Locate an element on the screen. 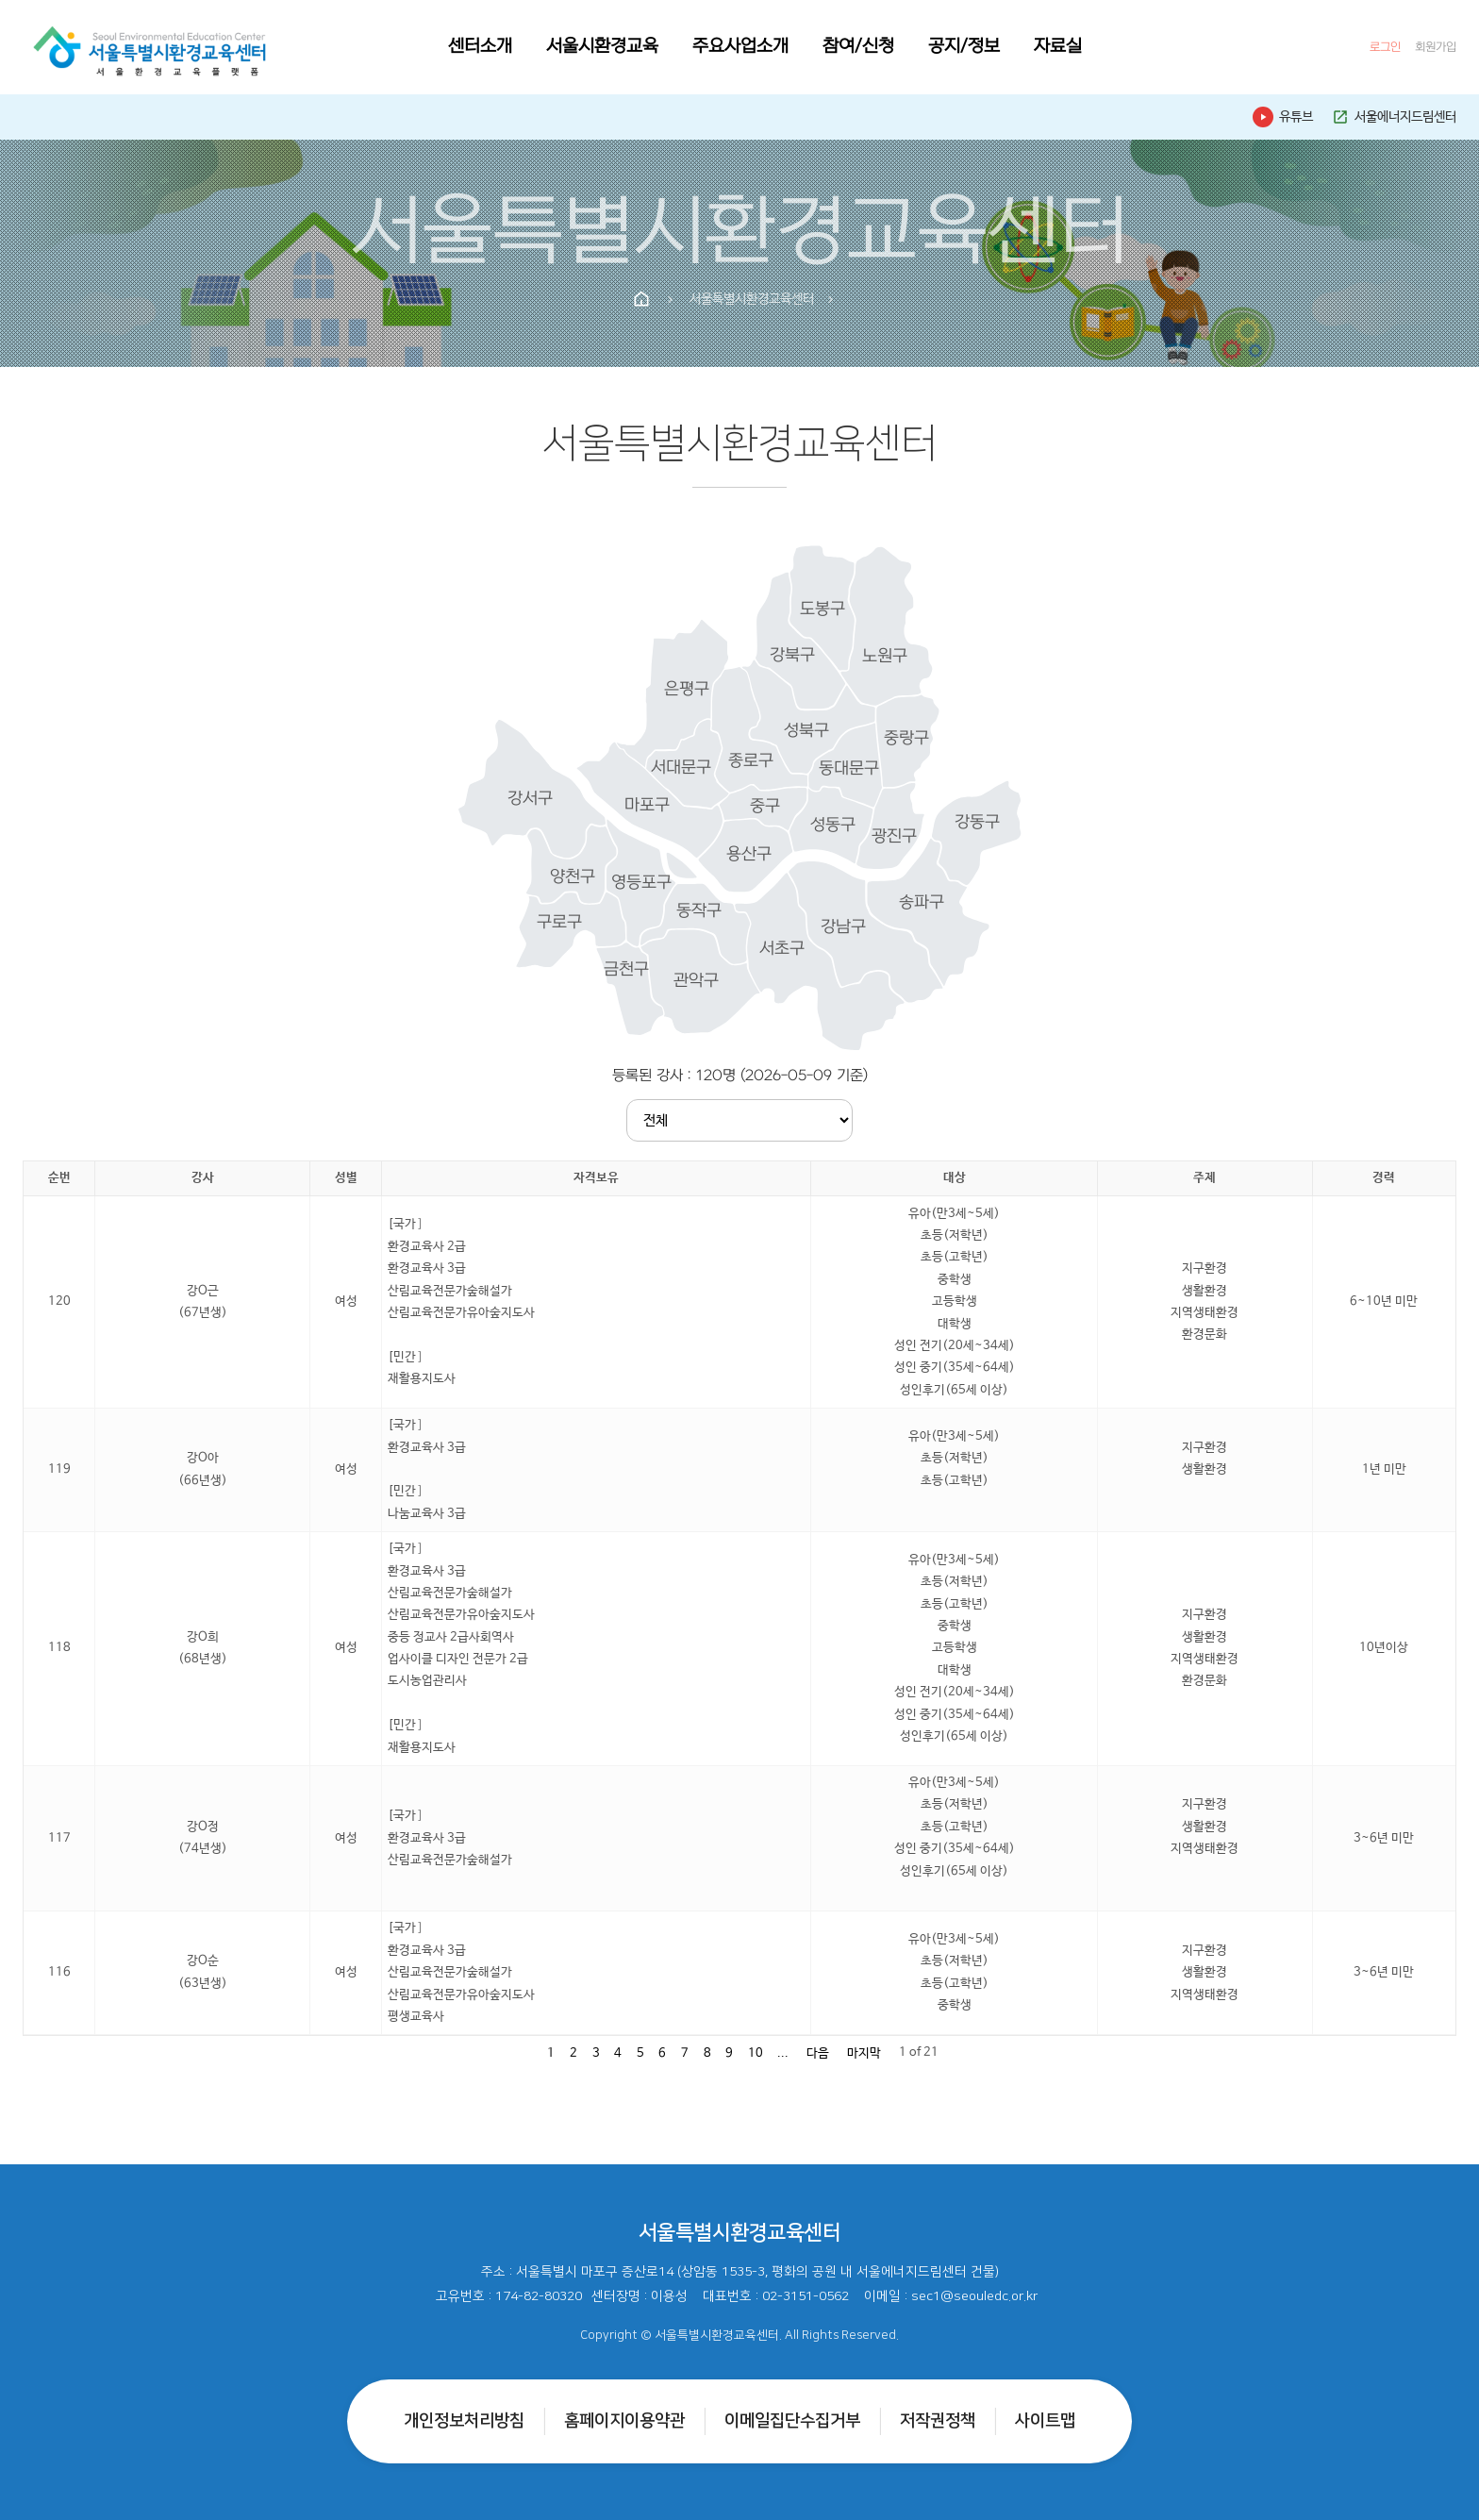 The width and height of the screenshot is (1479, 2520). 로그인 is located at coordinates (1385, 47).